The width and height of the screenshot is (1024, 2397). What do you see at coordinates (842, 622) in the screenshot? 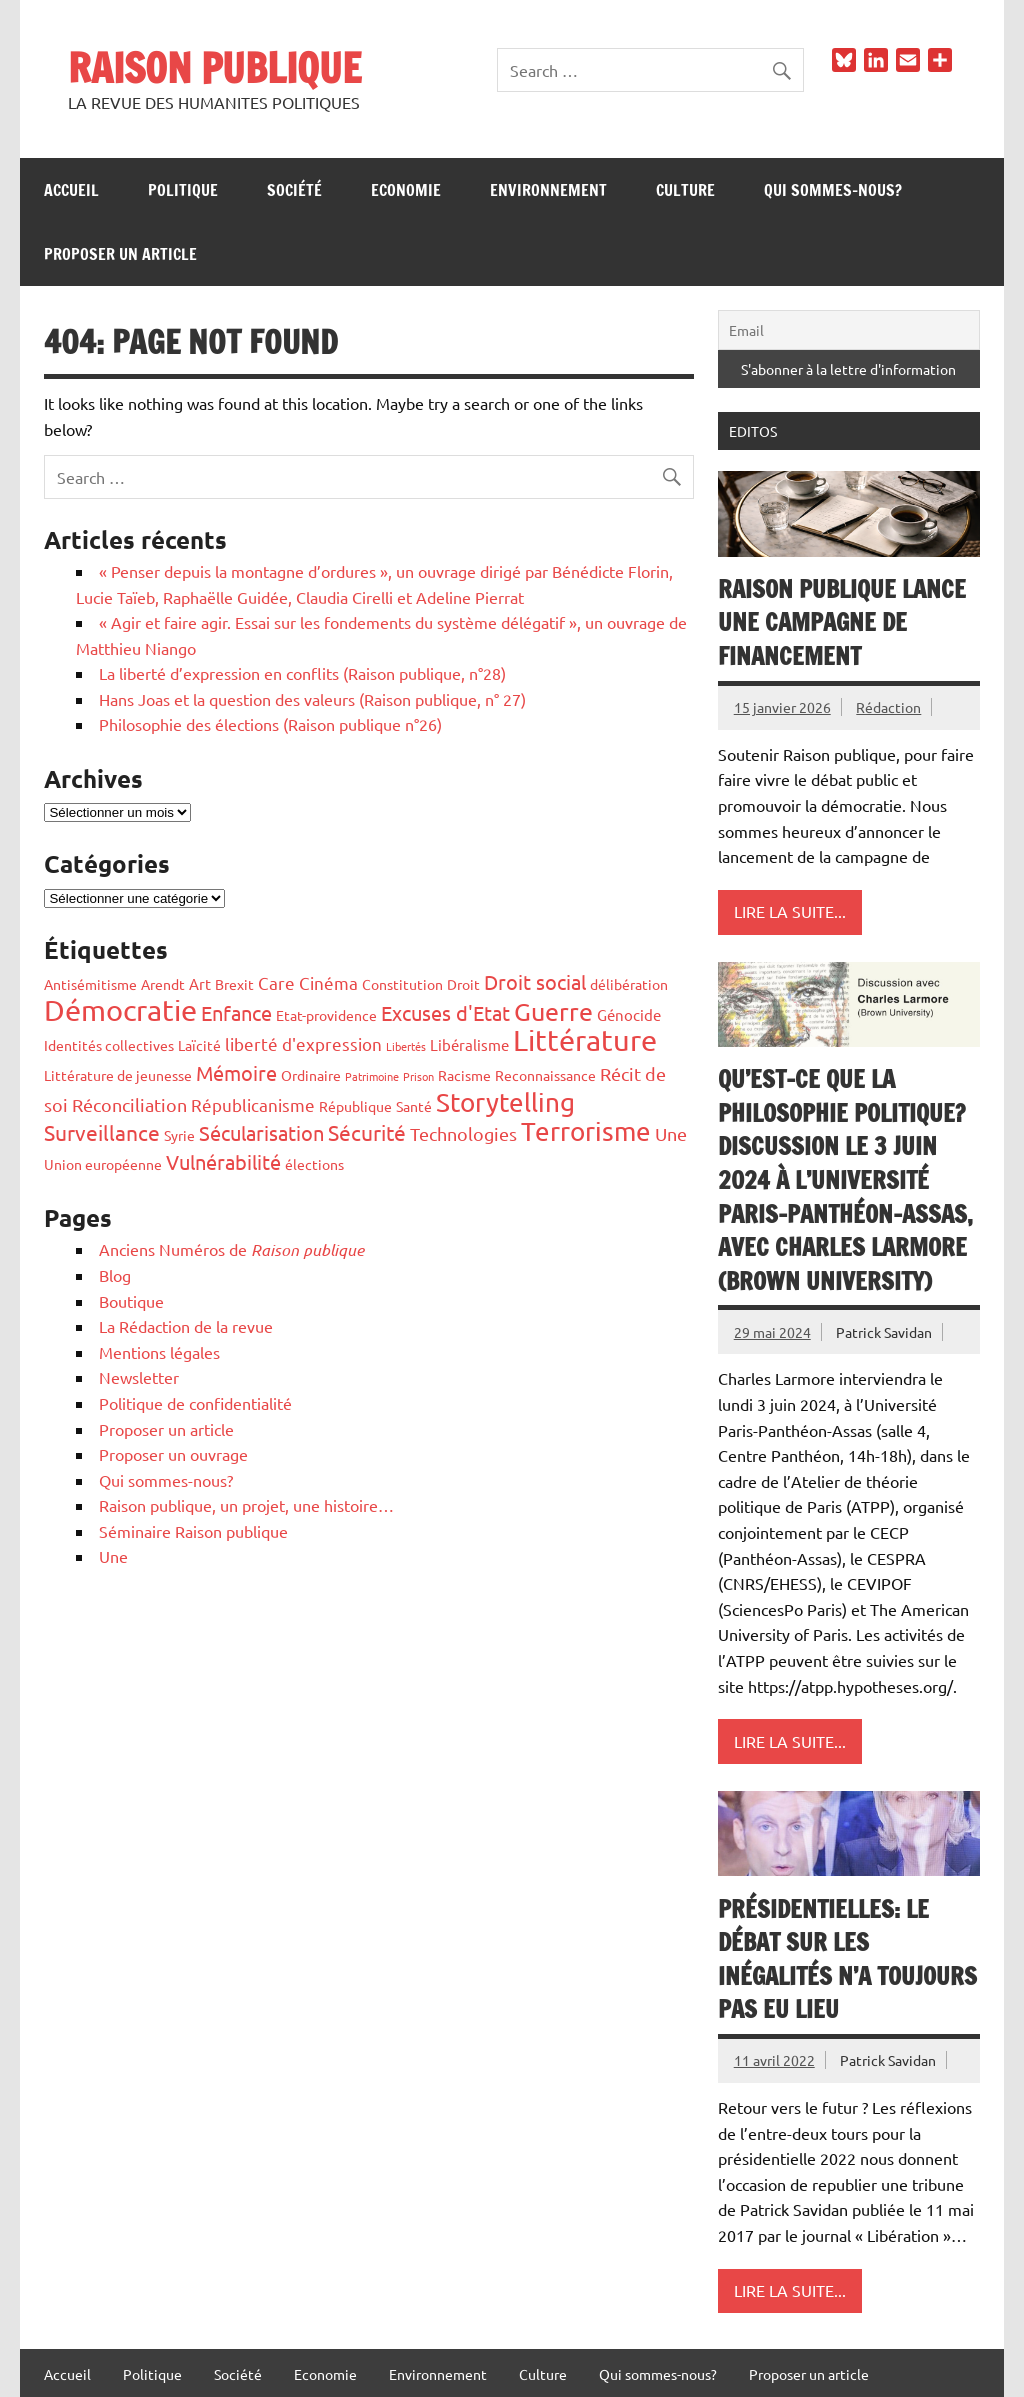
I see `Raison publique lance une campagne de financement` at bounding box center [842, 622].